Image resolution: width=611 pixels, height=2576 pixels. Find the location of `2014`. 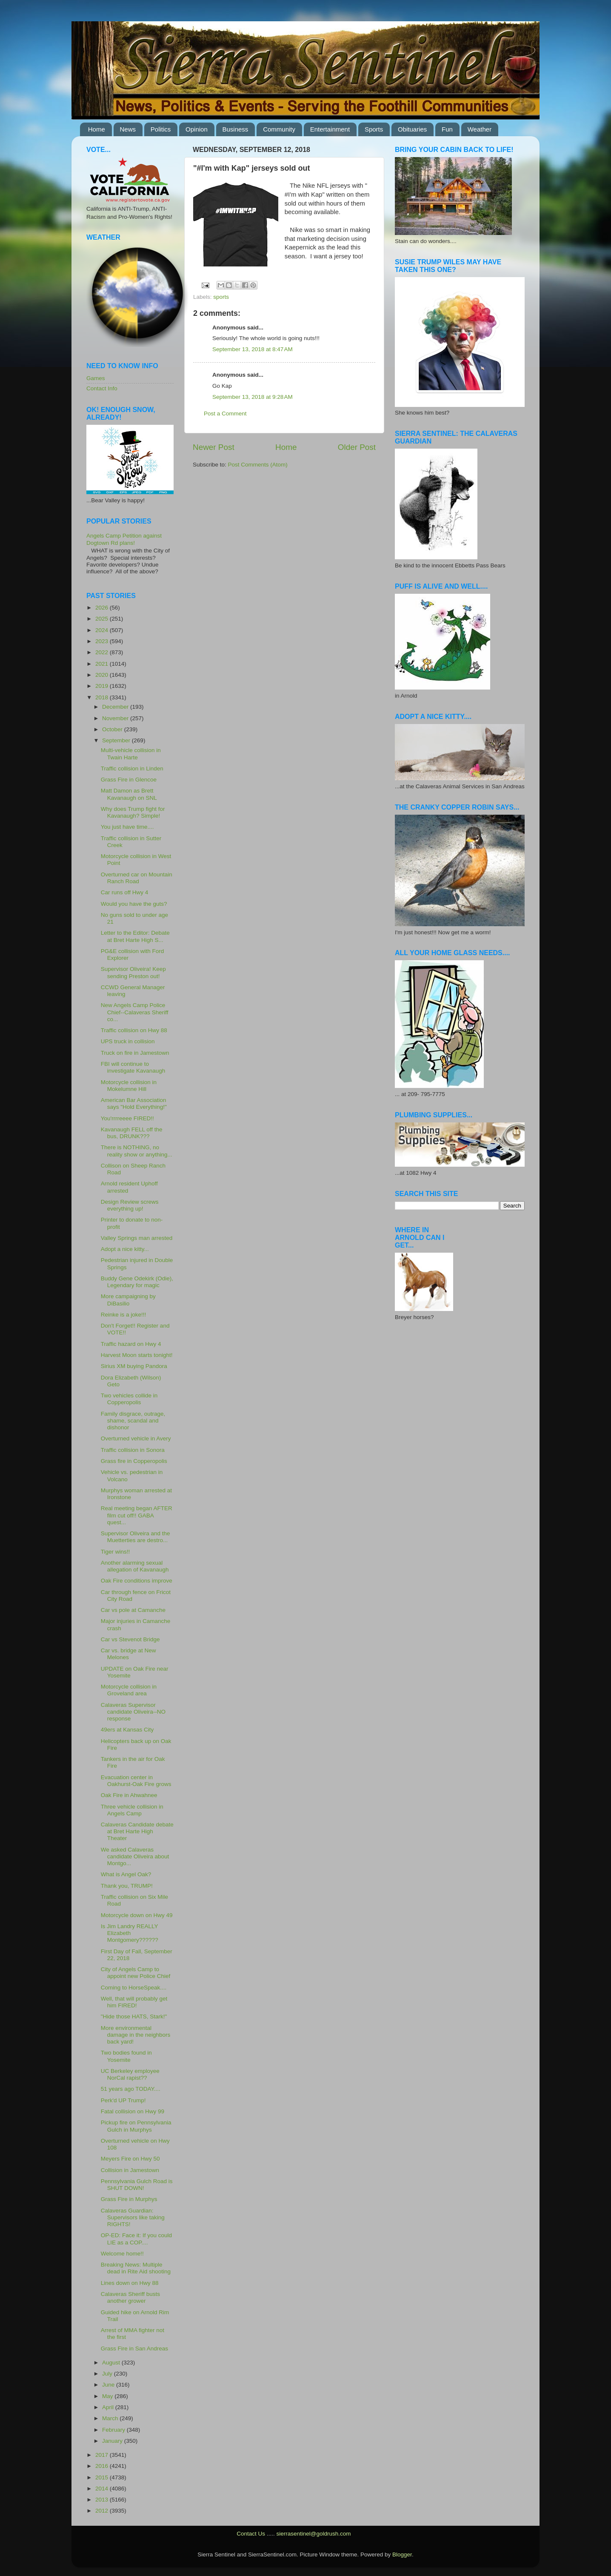

2014 is located at coordinates (102, 2488).